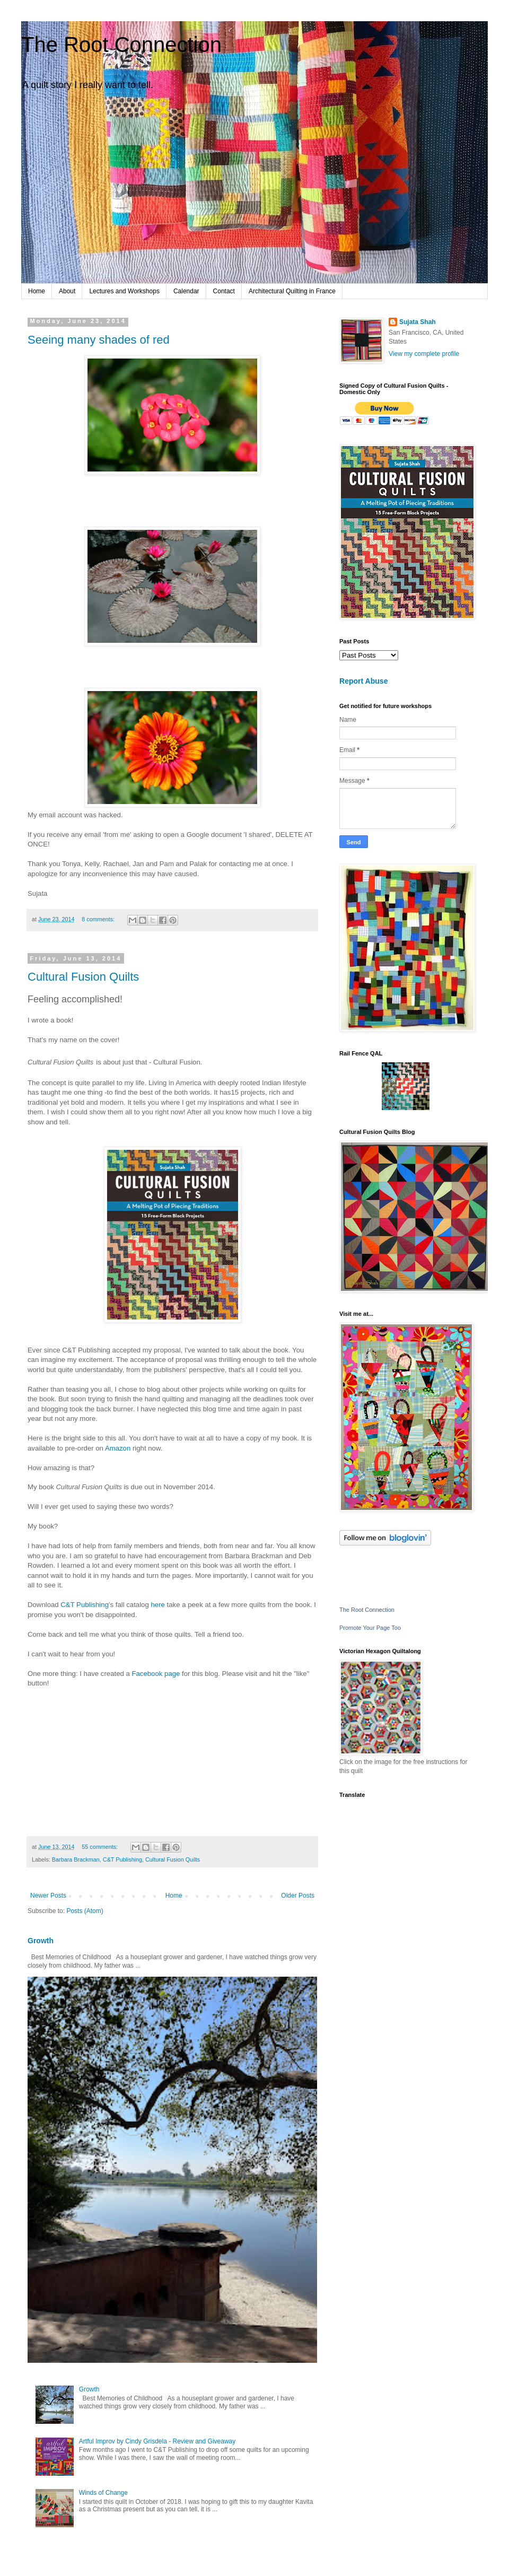  Describe the element at coordinates (121, 44) in the screenshot. I see `The Root Connection` at that location.